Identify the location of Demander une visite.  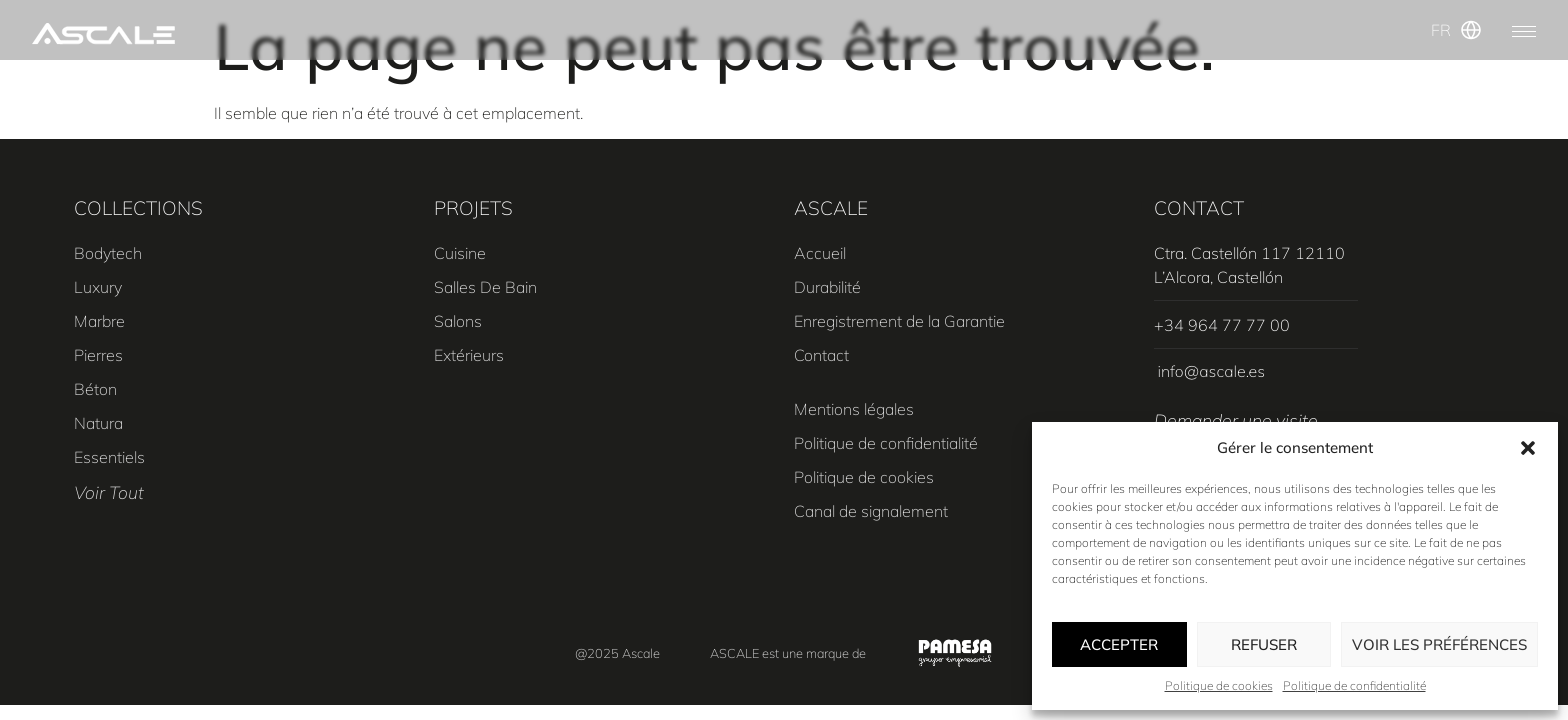
(1236, 420).